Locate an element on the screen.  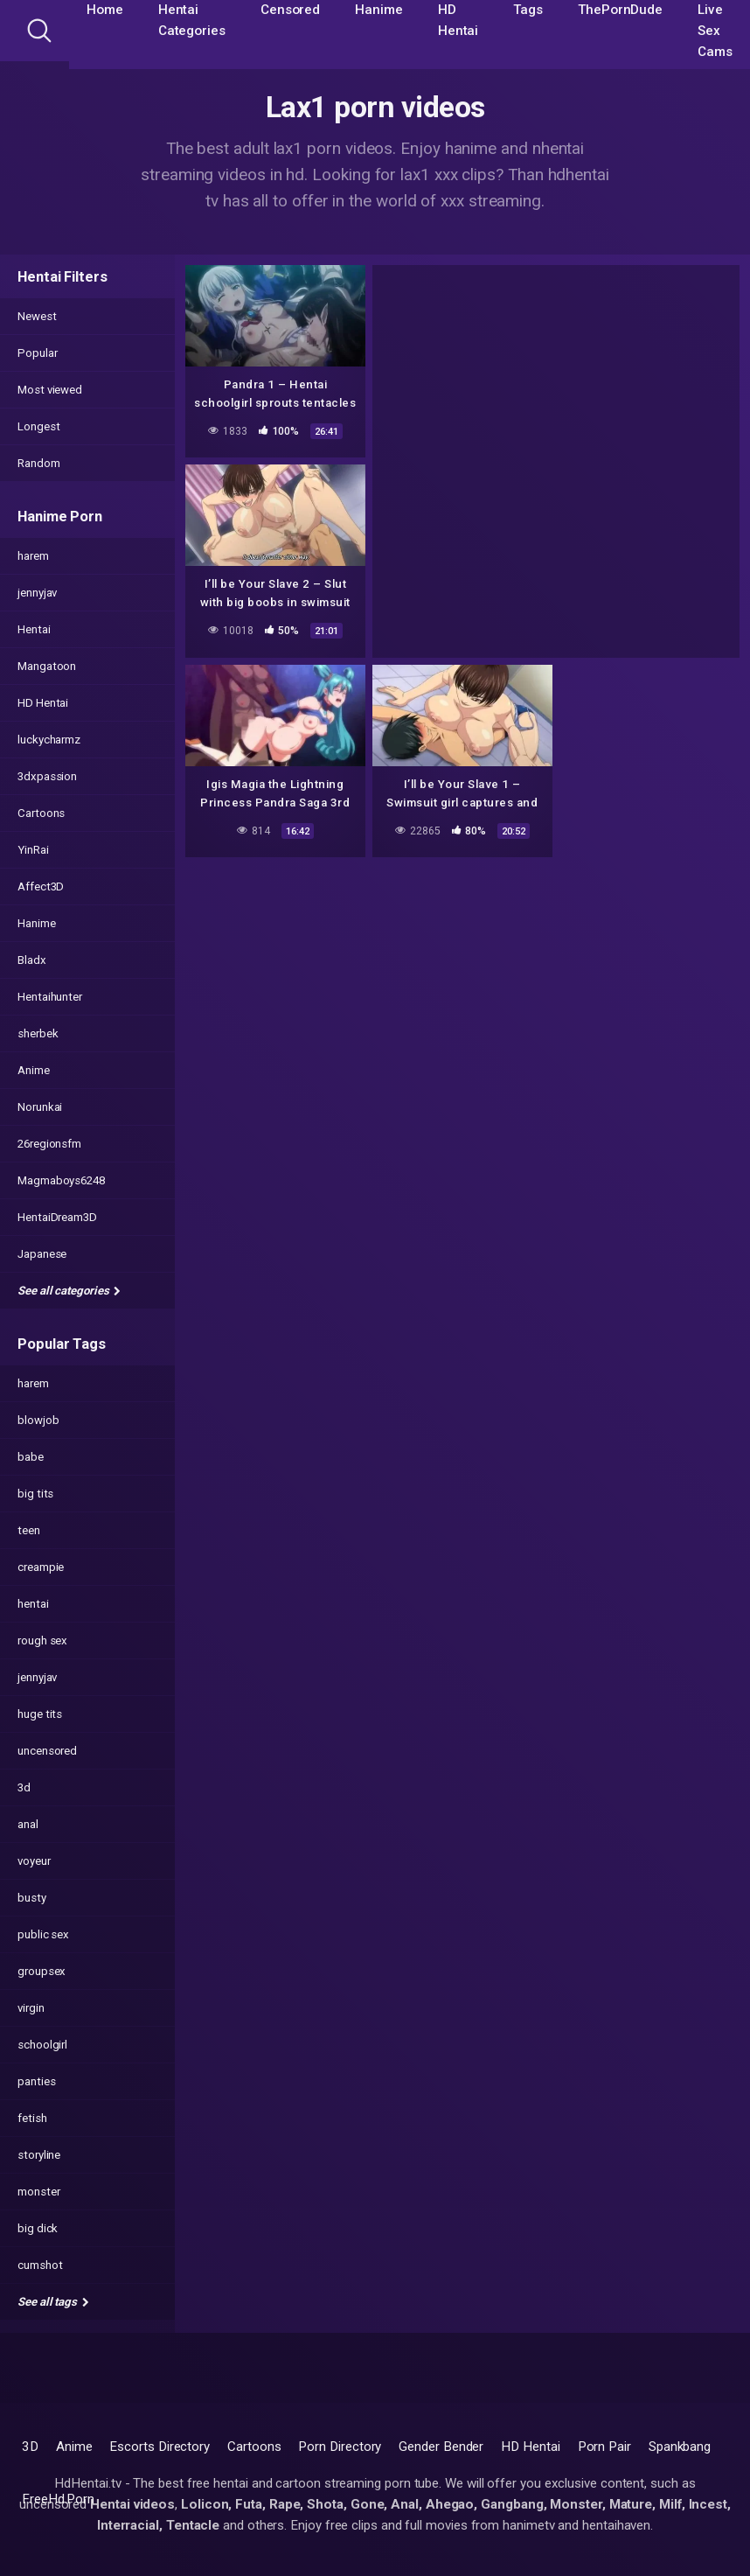
Mangatoon is located at coordinates (46, 666).